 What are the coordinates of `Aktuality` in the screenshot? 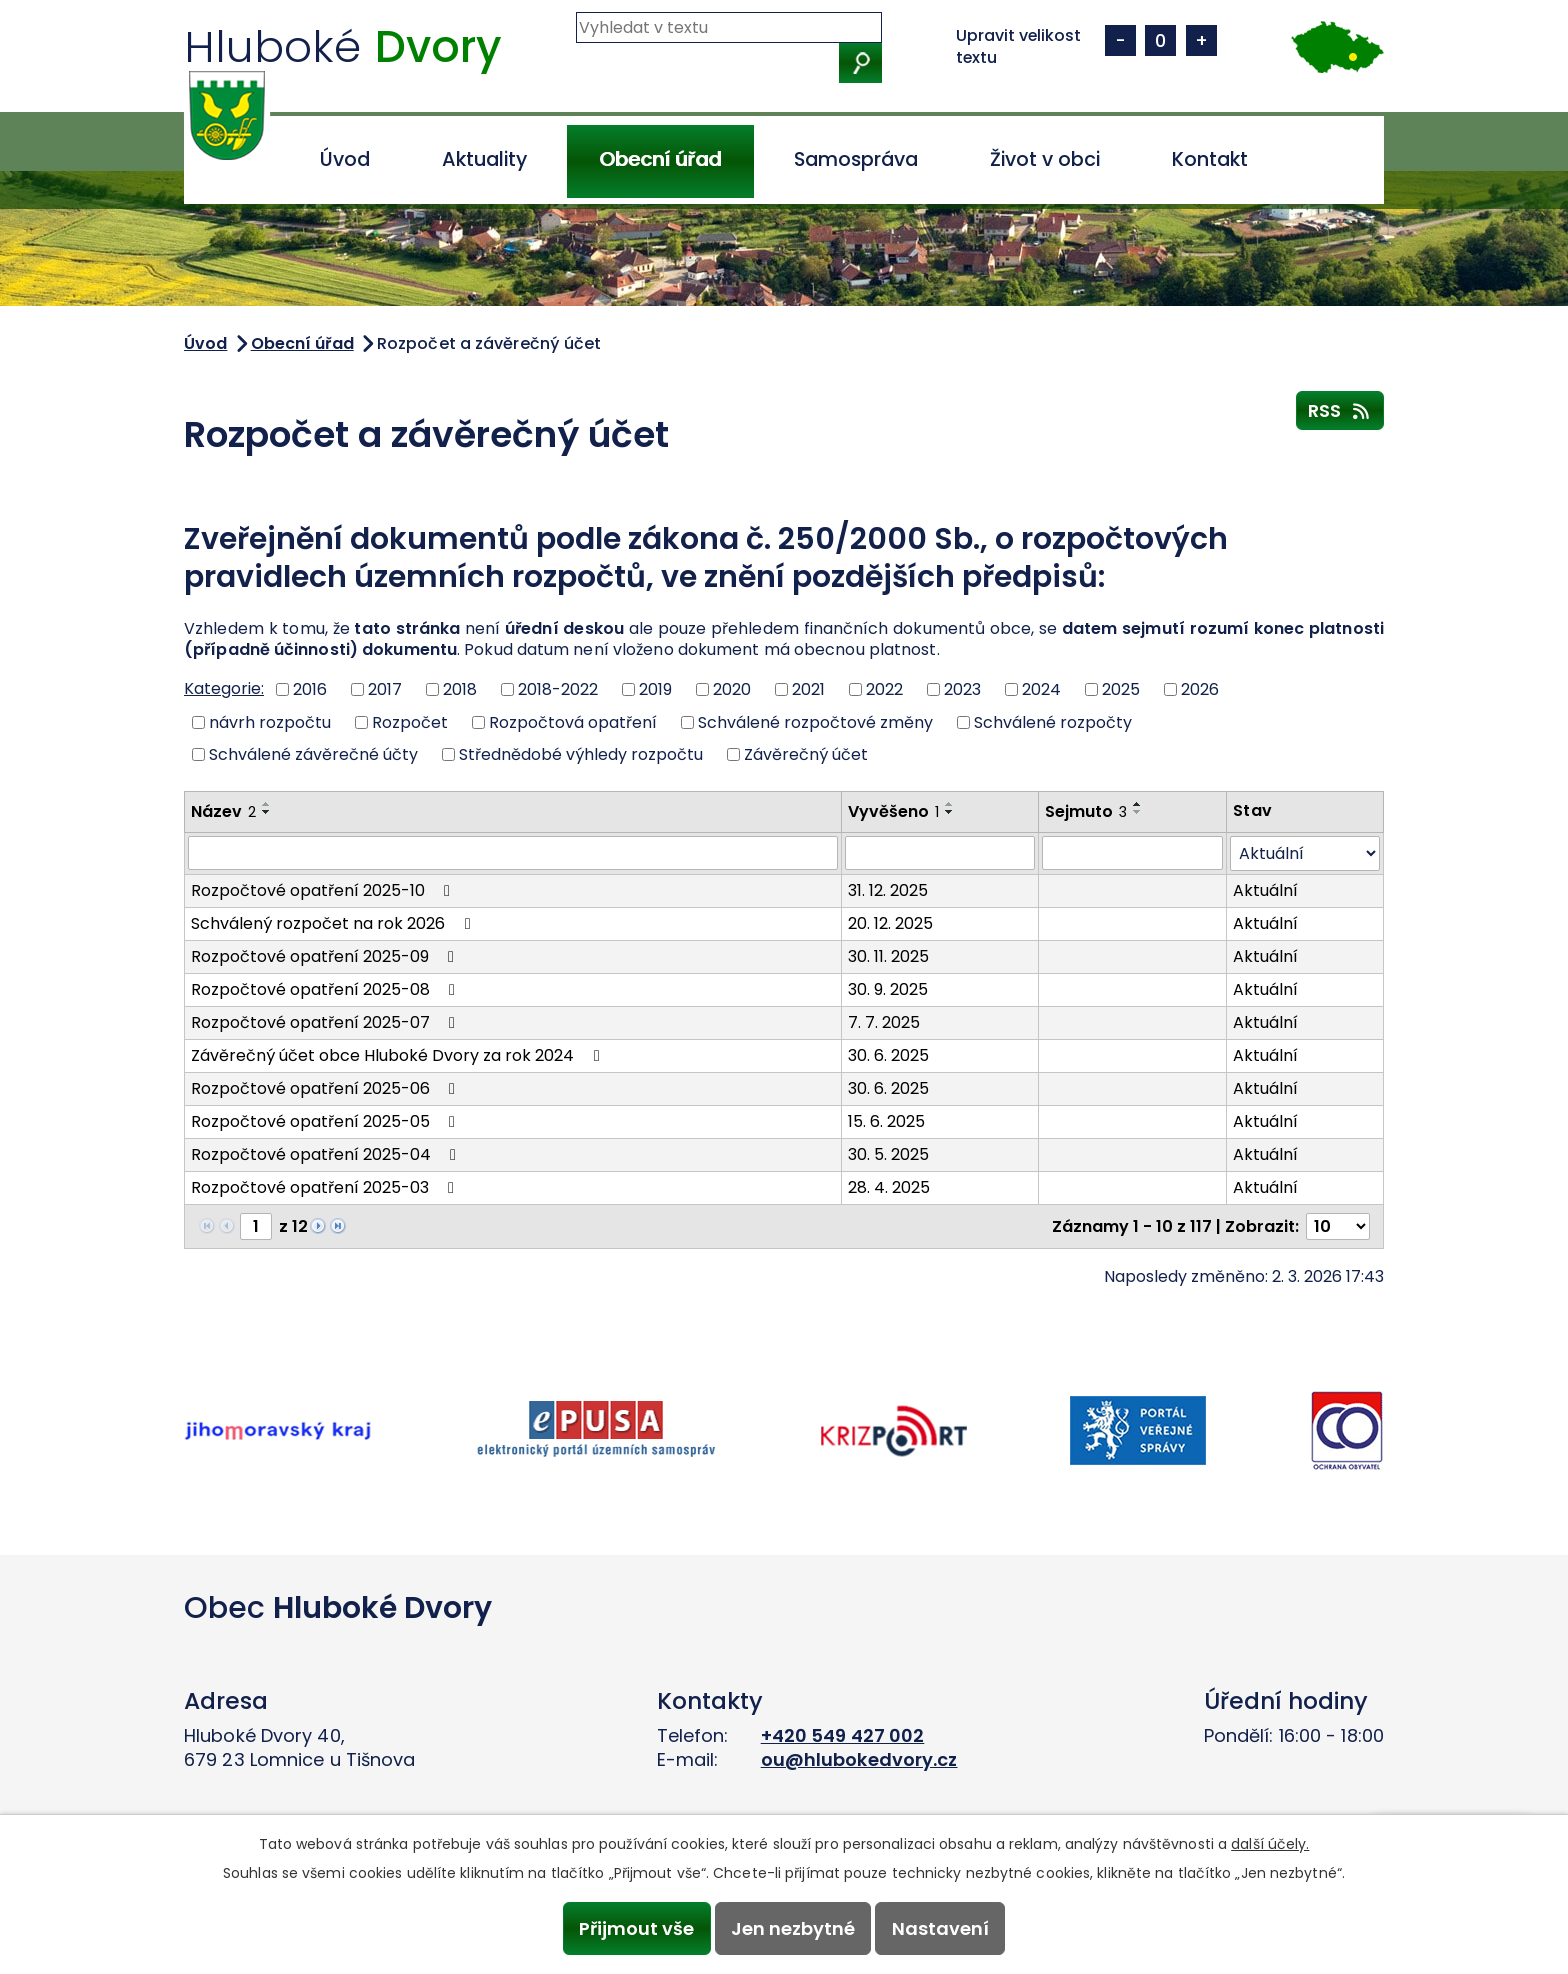 It's located at (484, 159).